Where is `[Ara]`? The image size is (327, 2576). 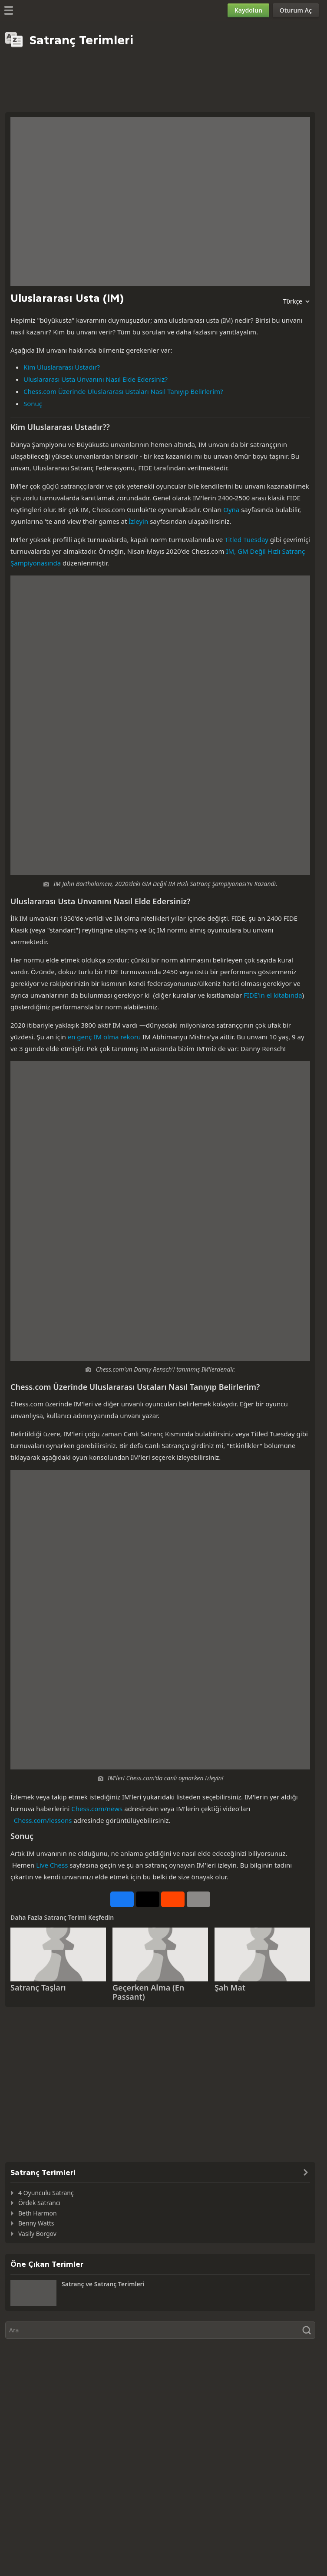
[Ara] is located at coordinates (160, 2330).